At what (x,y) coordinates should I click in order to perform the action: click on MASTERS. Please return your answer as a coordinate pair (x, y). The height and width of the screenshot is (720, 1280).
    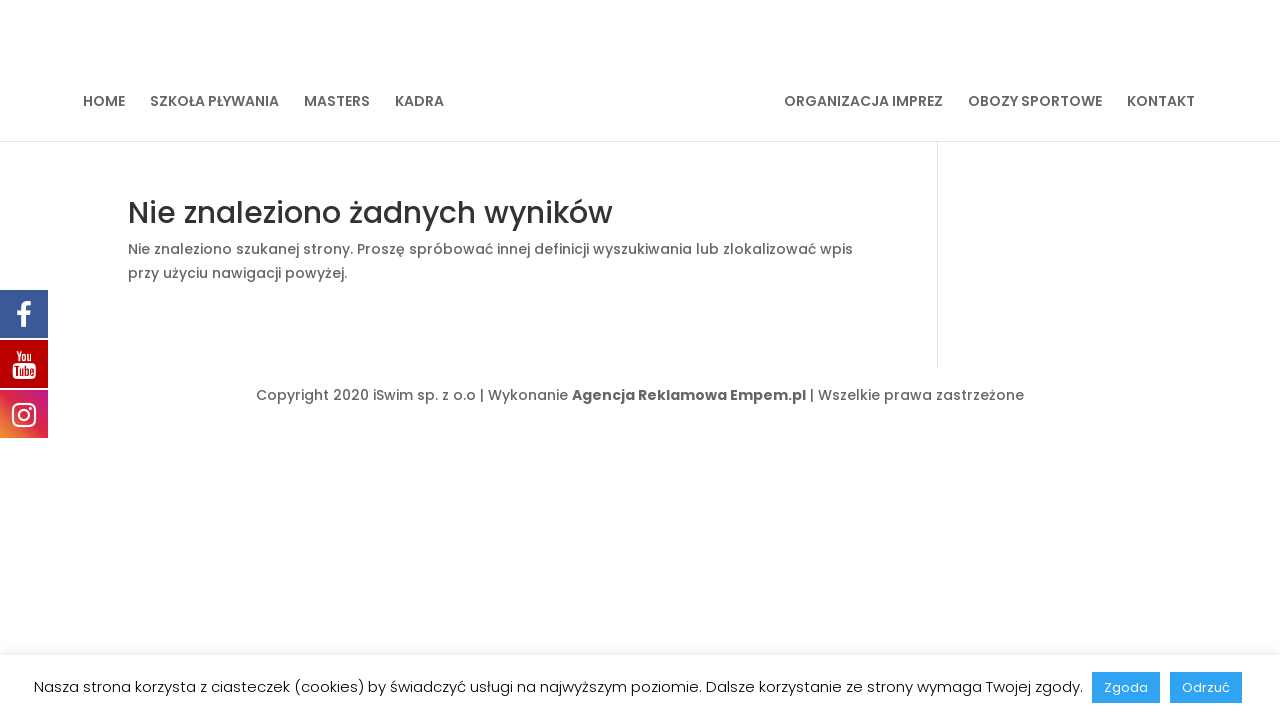
    Looking at the image, I should click on (337, 102).